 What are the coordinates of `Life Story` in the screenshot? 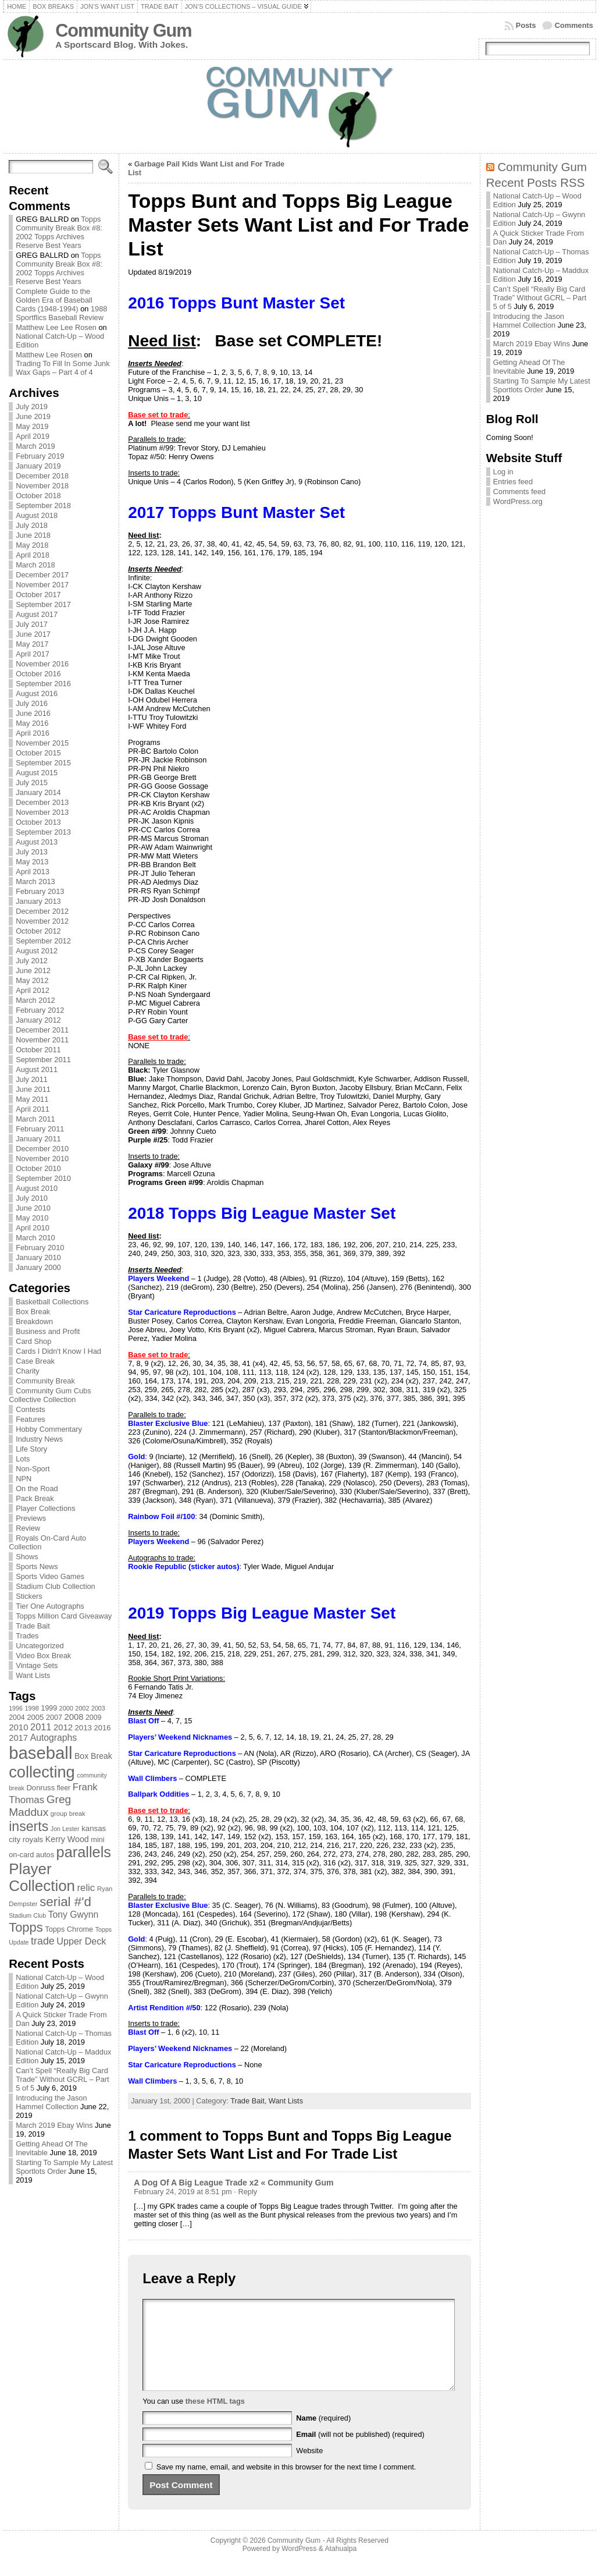 It's located at (31, 1449).